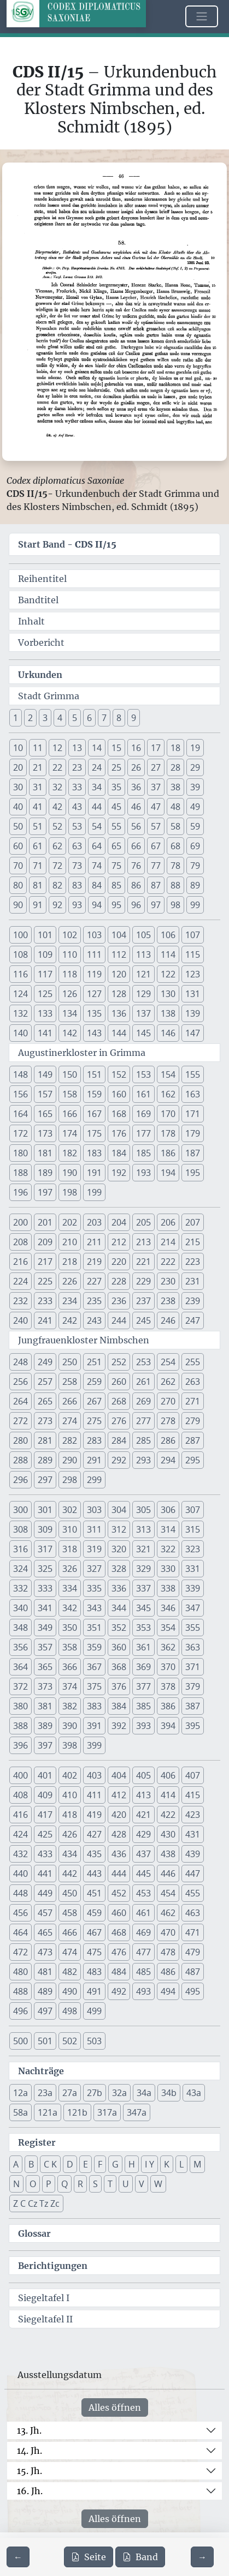 The width and height of the screenshot is (229, 2576). I want to click on 411 [button], so click(94, 1795).